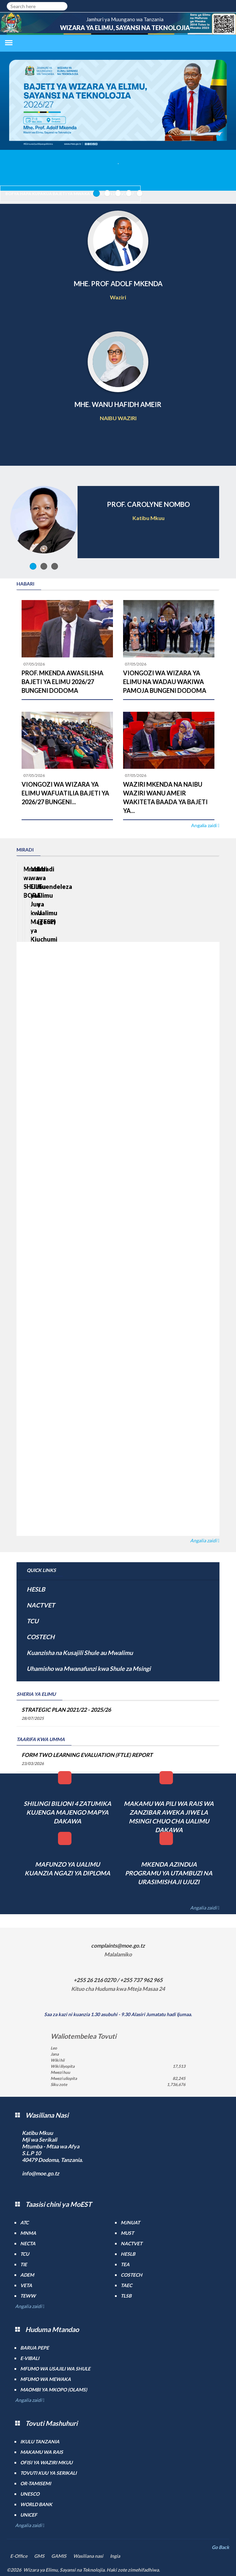 The width and height of the screenshot is (236, 2576). What do you see at coordinates (80, 1652) in the screenshot?
I see `Kuanzisha na Kusajili Shule au Mwalimu` at bounding box center [80, 1652].